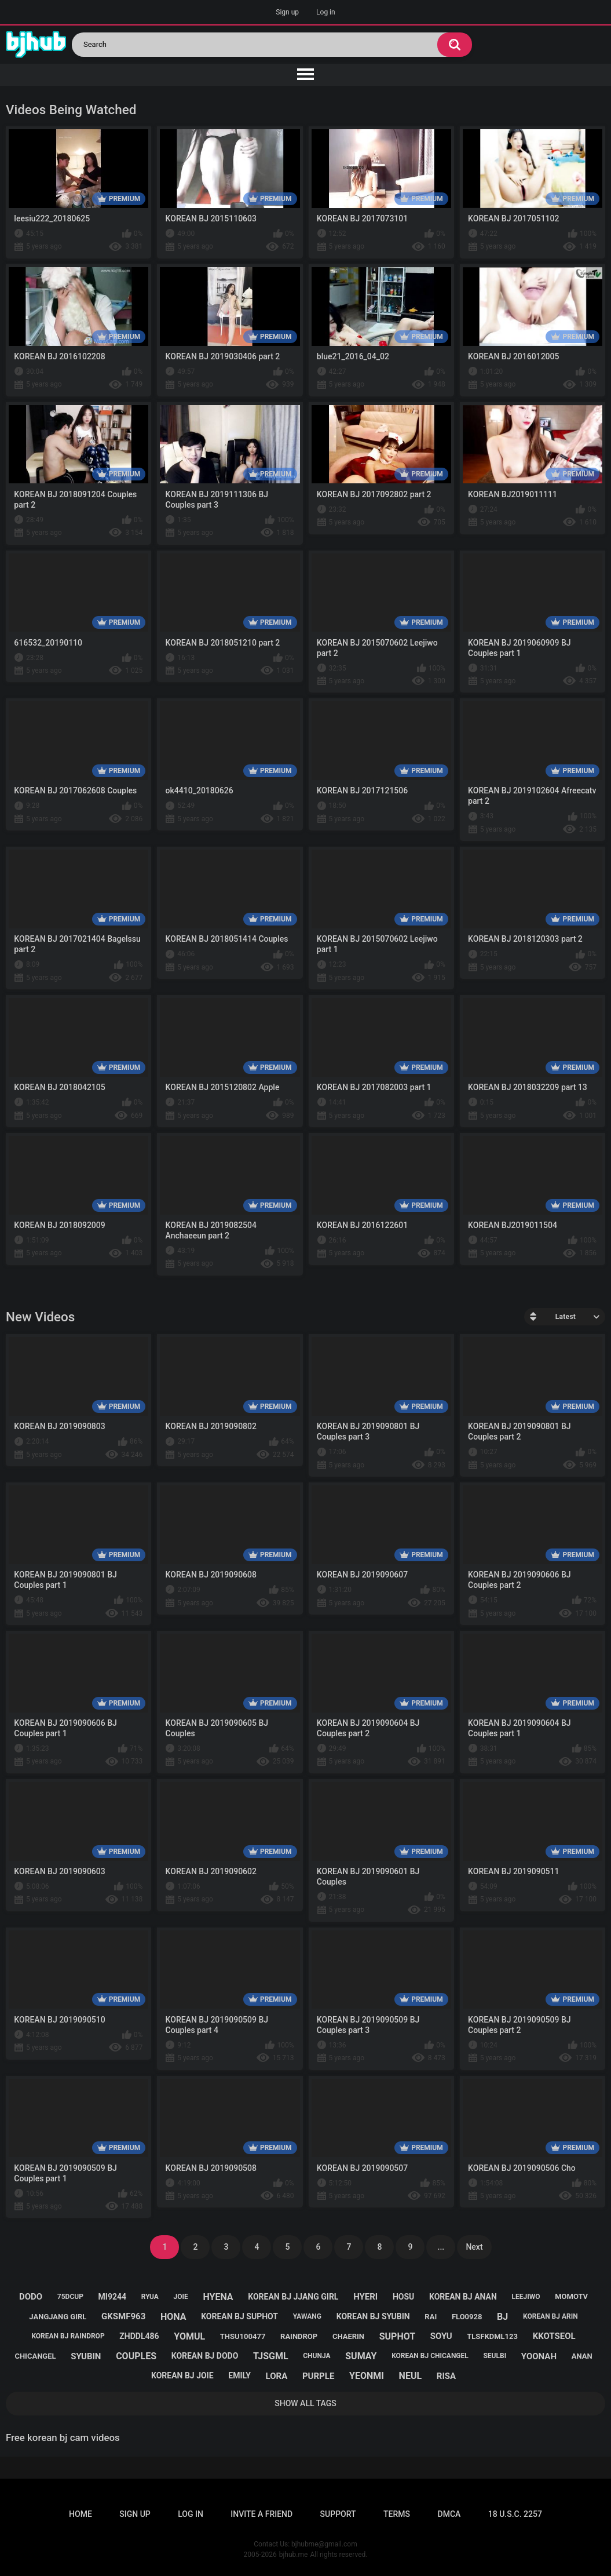 The width and height of the screenshot is (611, 2576). I want to click on korean bj dodo, so click(205, 2355).